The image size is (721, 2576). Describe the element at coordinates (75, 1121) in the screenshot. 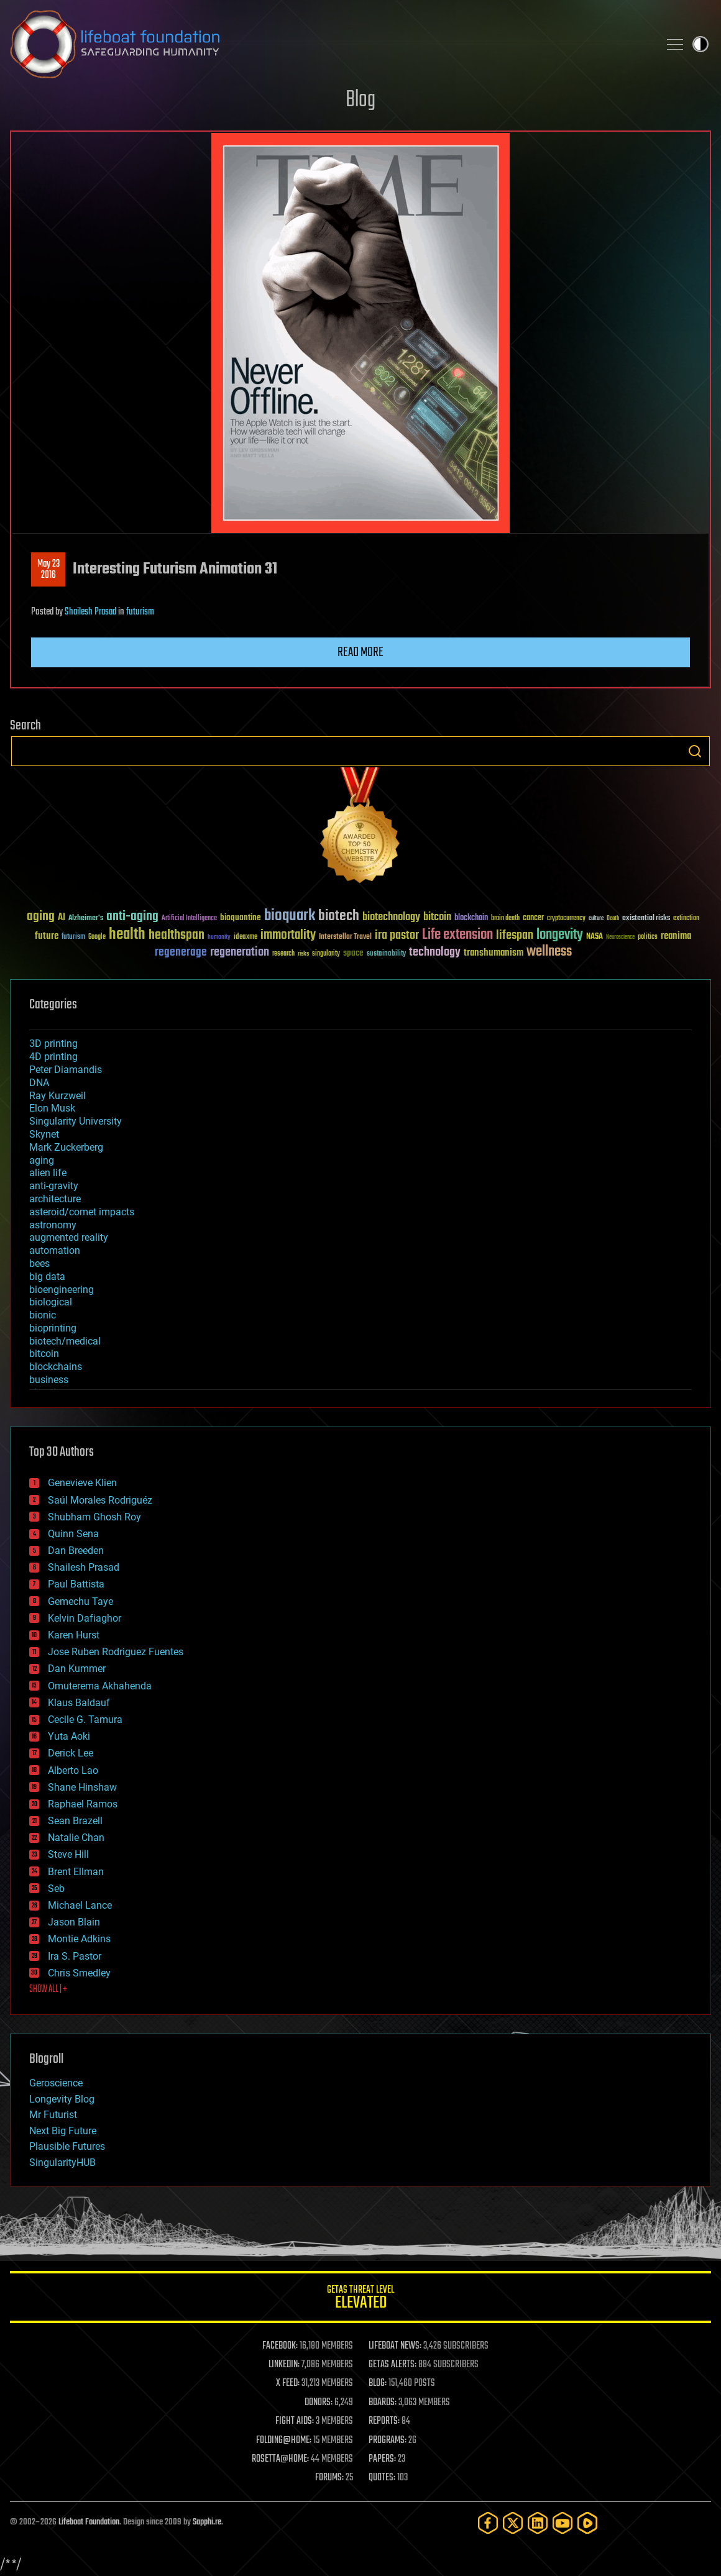

I see `Singularity University` at that location.